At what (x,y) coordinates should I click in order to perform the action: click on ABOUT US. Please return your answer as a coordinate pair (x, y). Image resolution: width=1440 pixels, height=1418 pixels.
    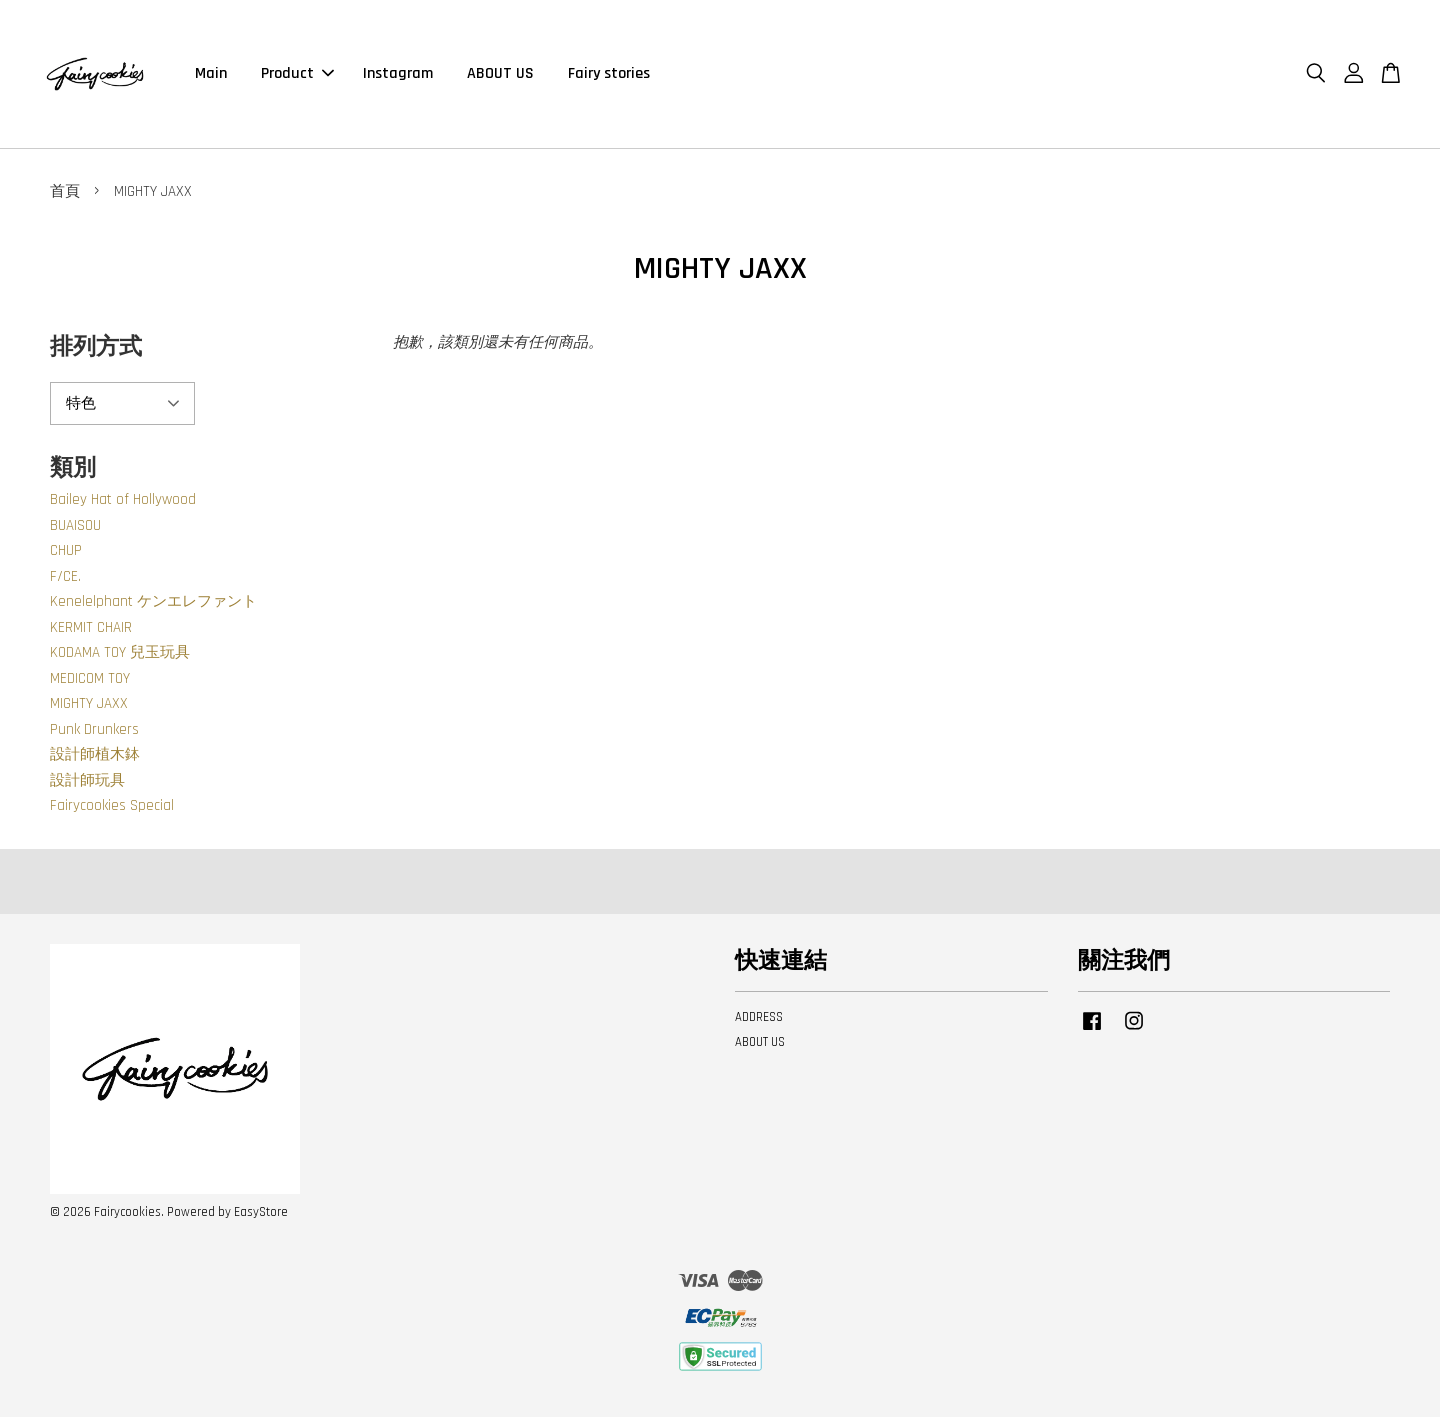
    Looking at the image, I should click on (500, 74).